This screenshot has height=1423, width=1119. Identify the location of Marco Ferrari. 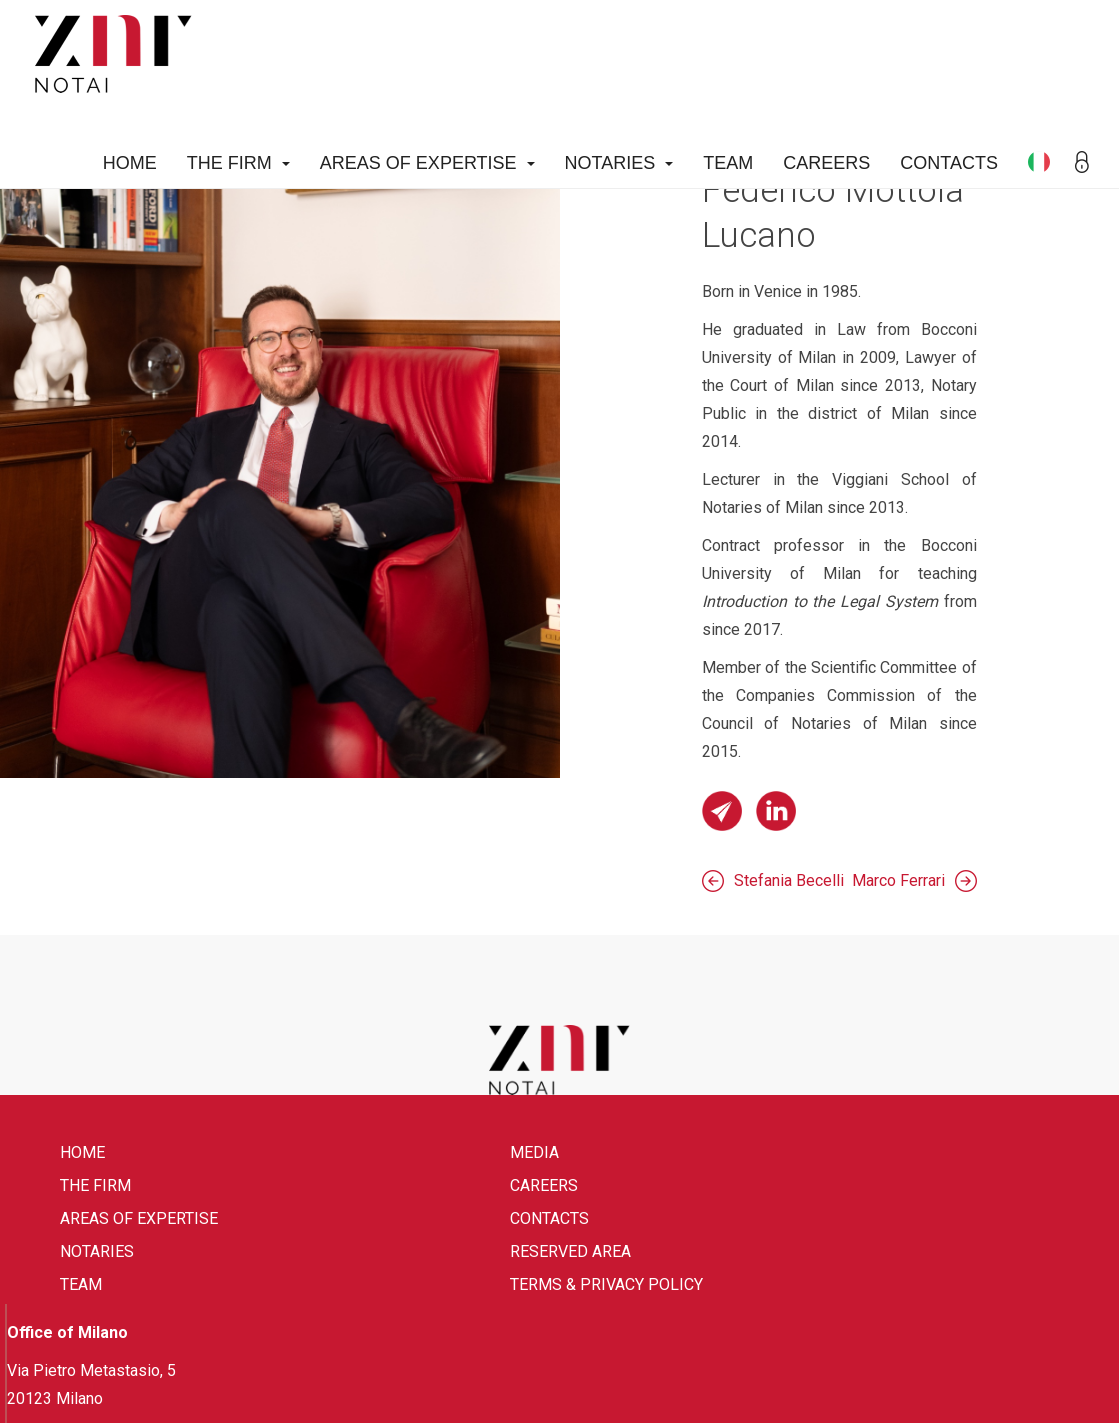
(898, 880).